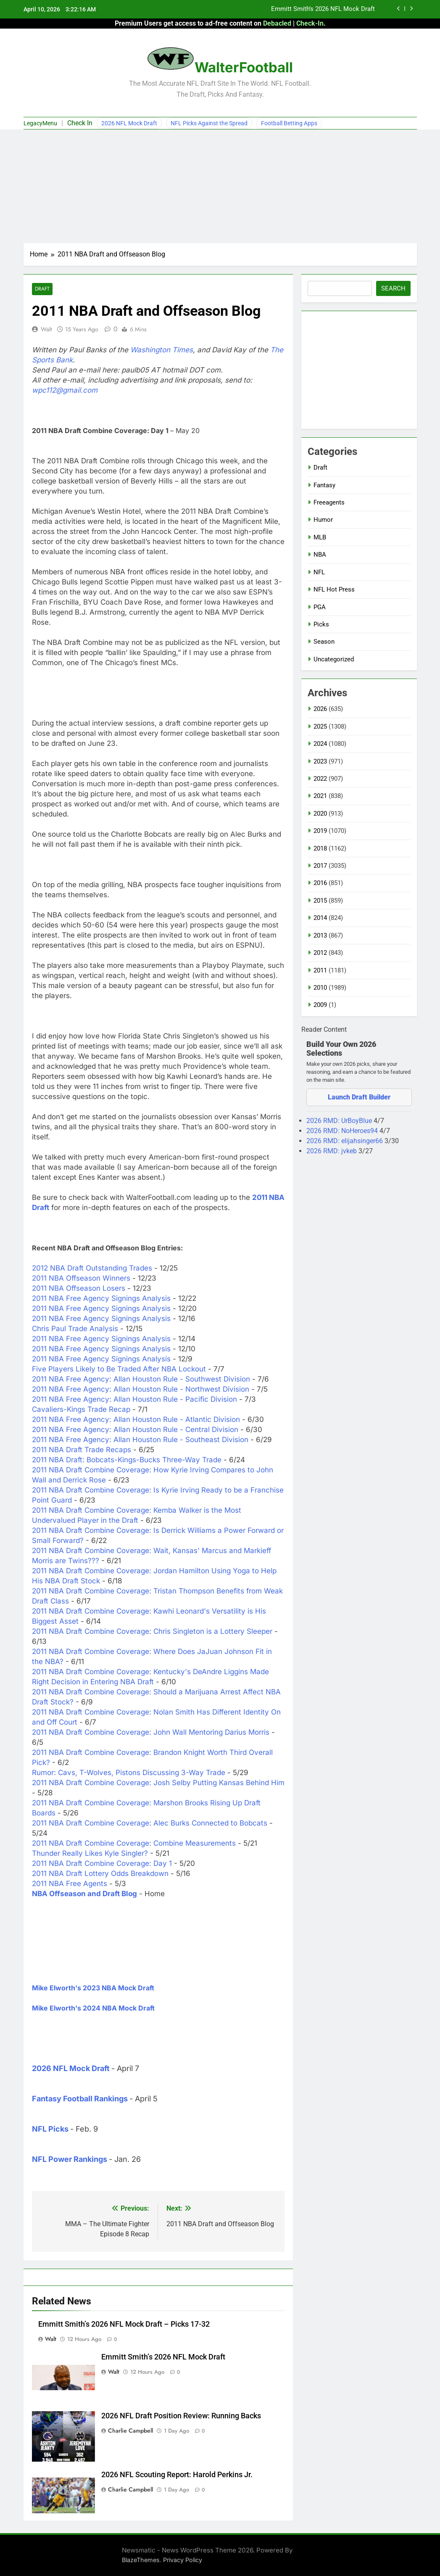 This screenshot has width=440, height=2576. I want to click on Uncategorized, so click(334, 659).